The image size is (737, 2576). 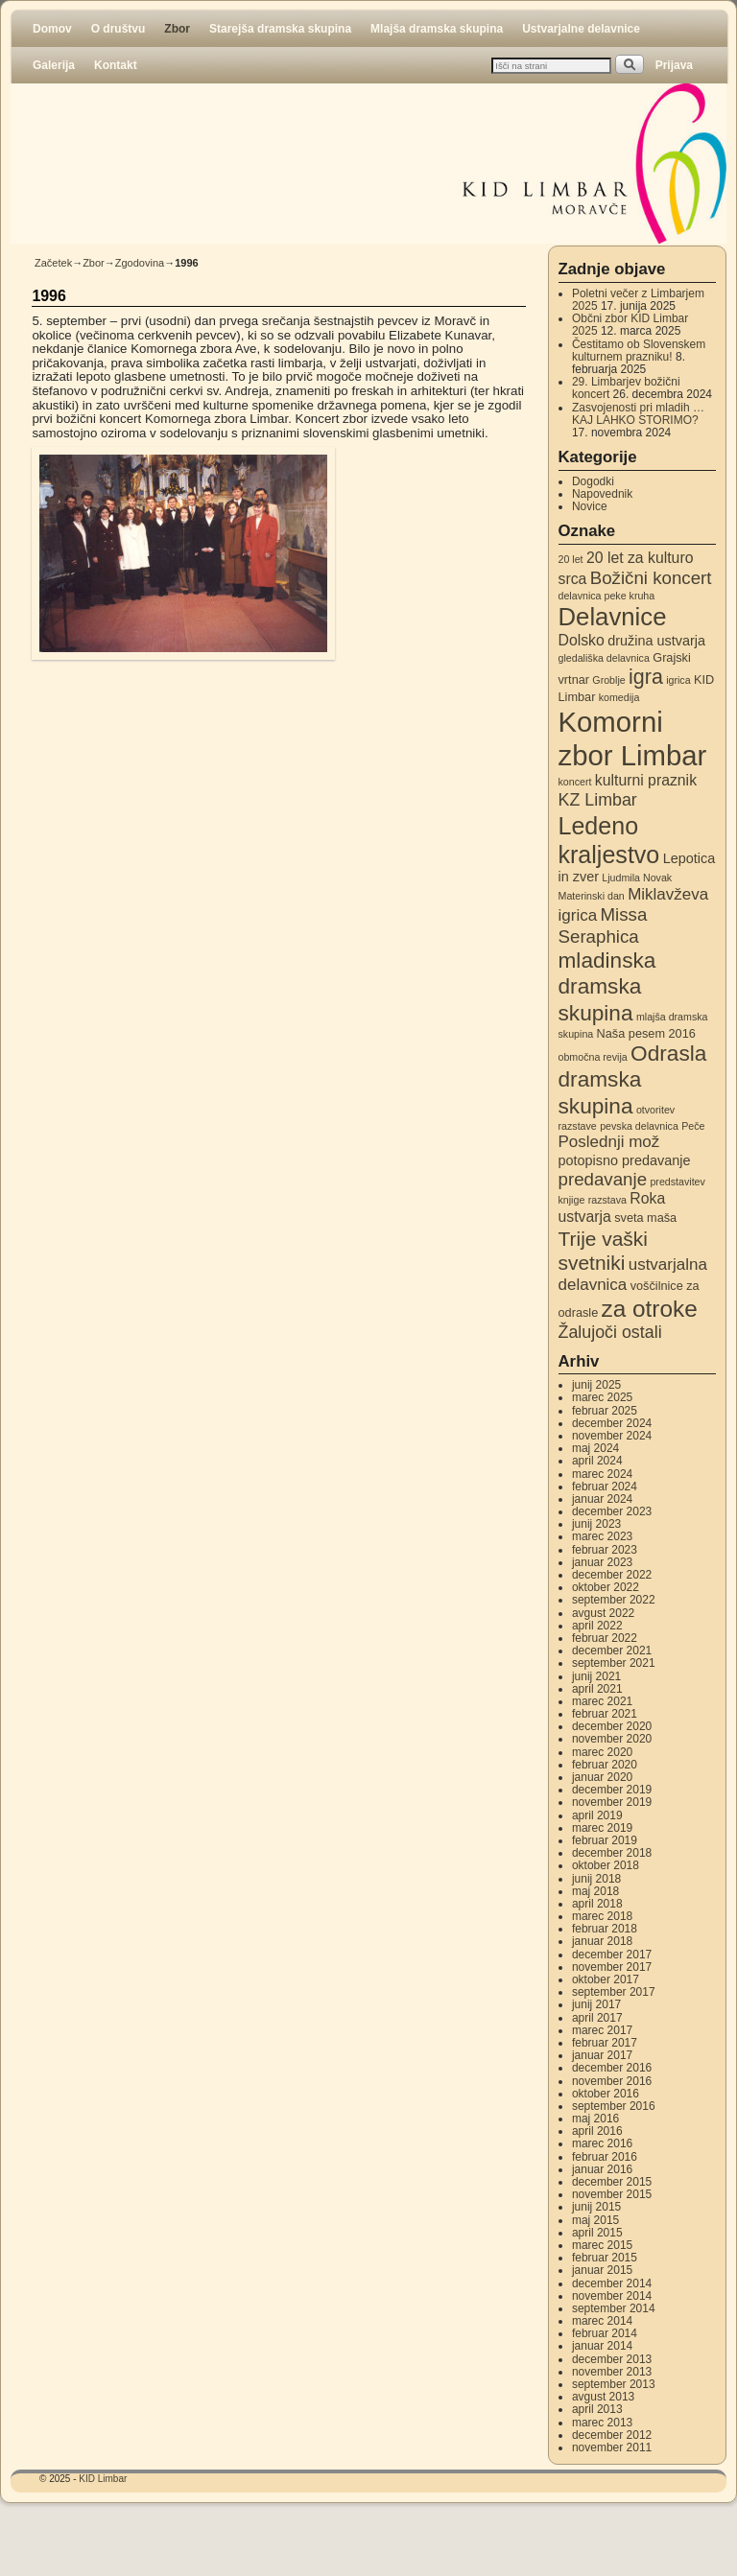 I want to click on mladinska dramska skupina [mladinska dramska skupina (14 elementov)], so click(x=607, y=986).